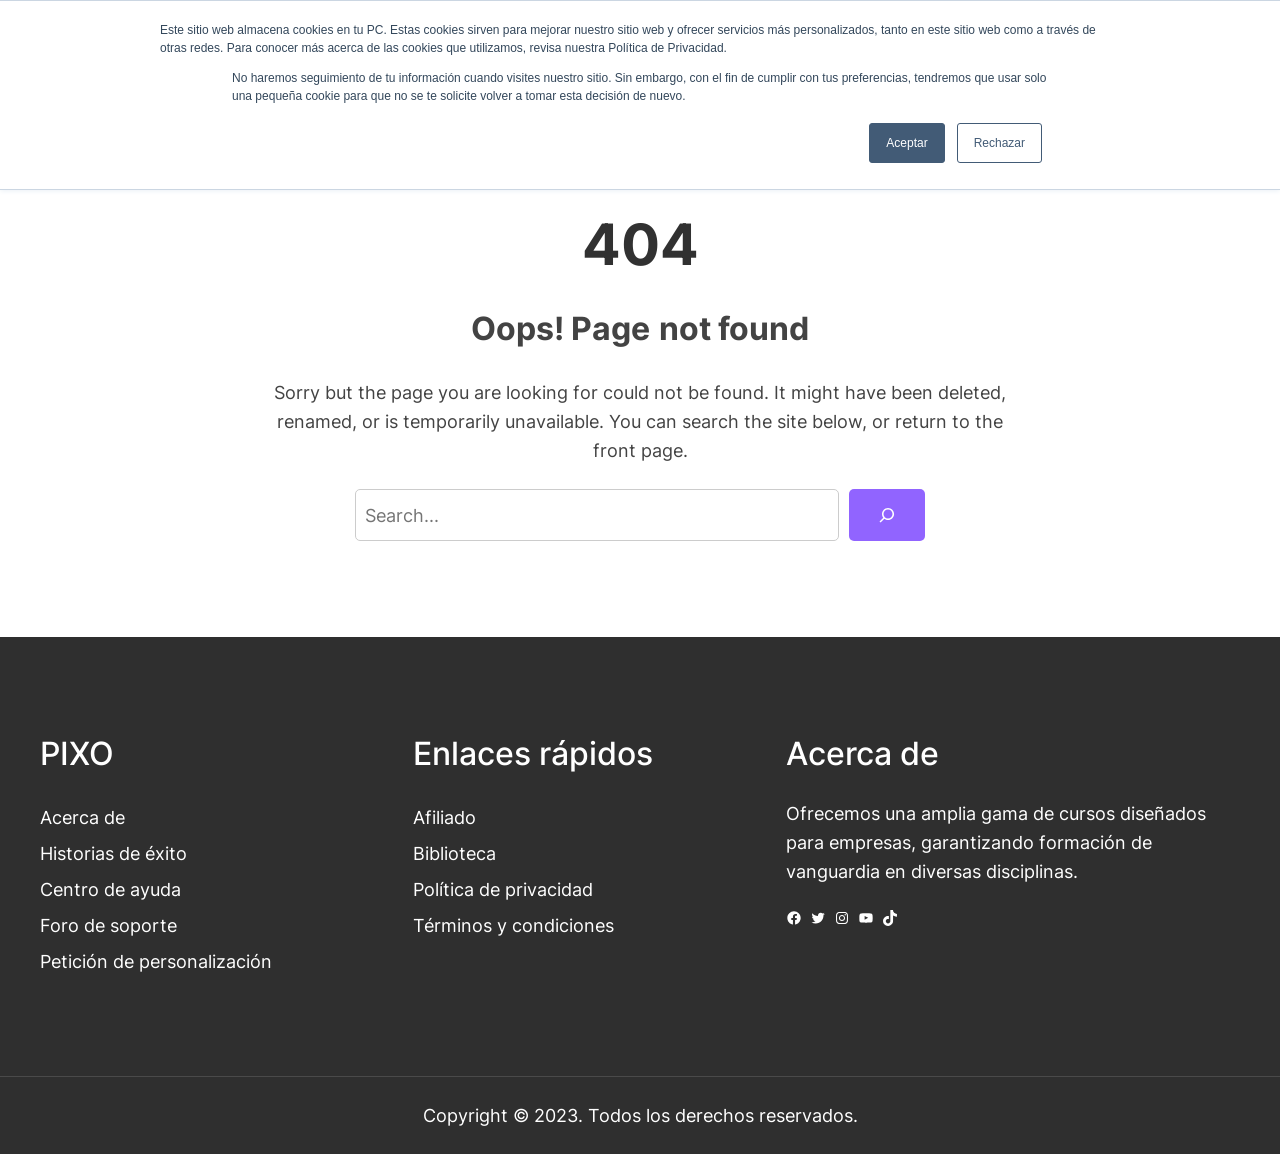  I want to click on [Search], so click(887, 515).